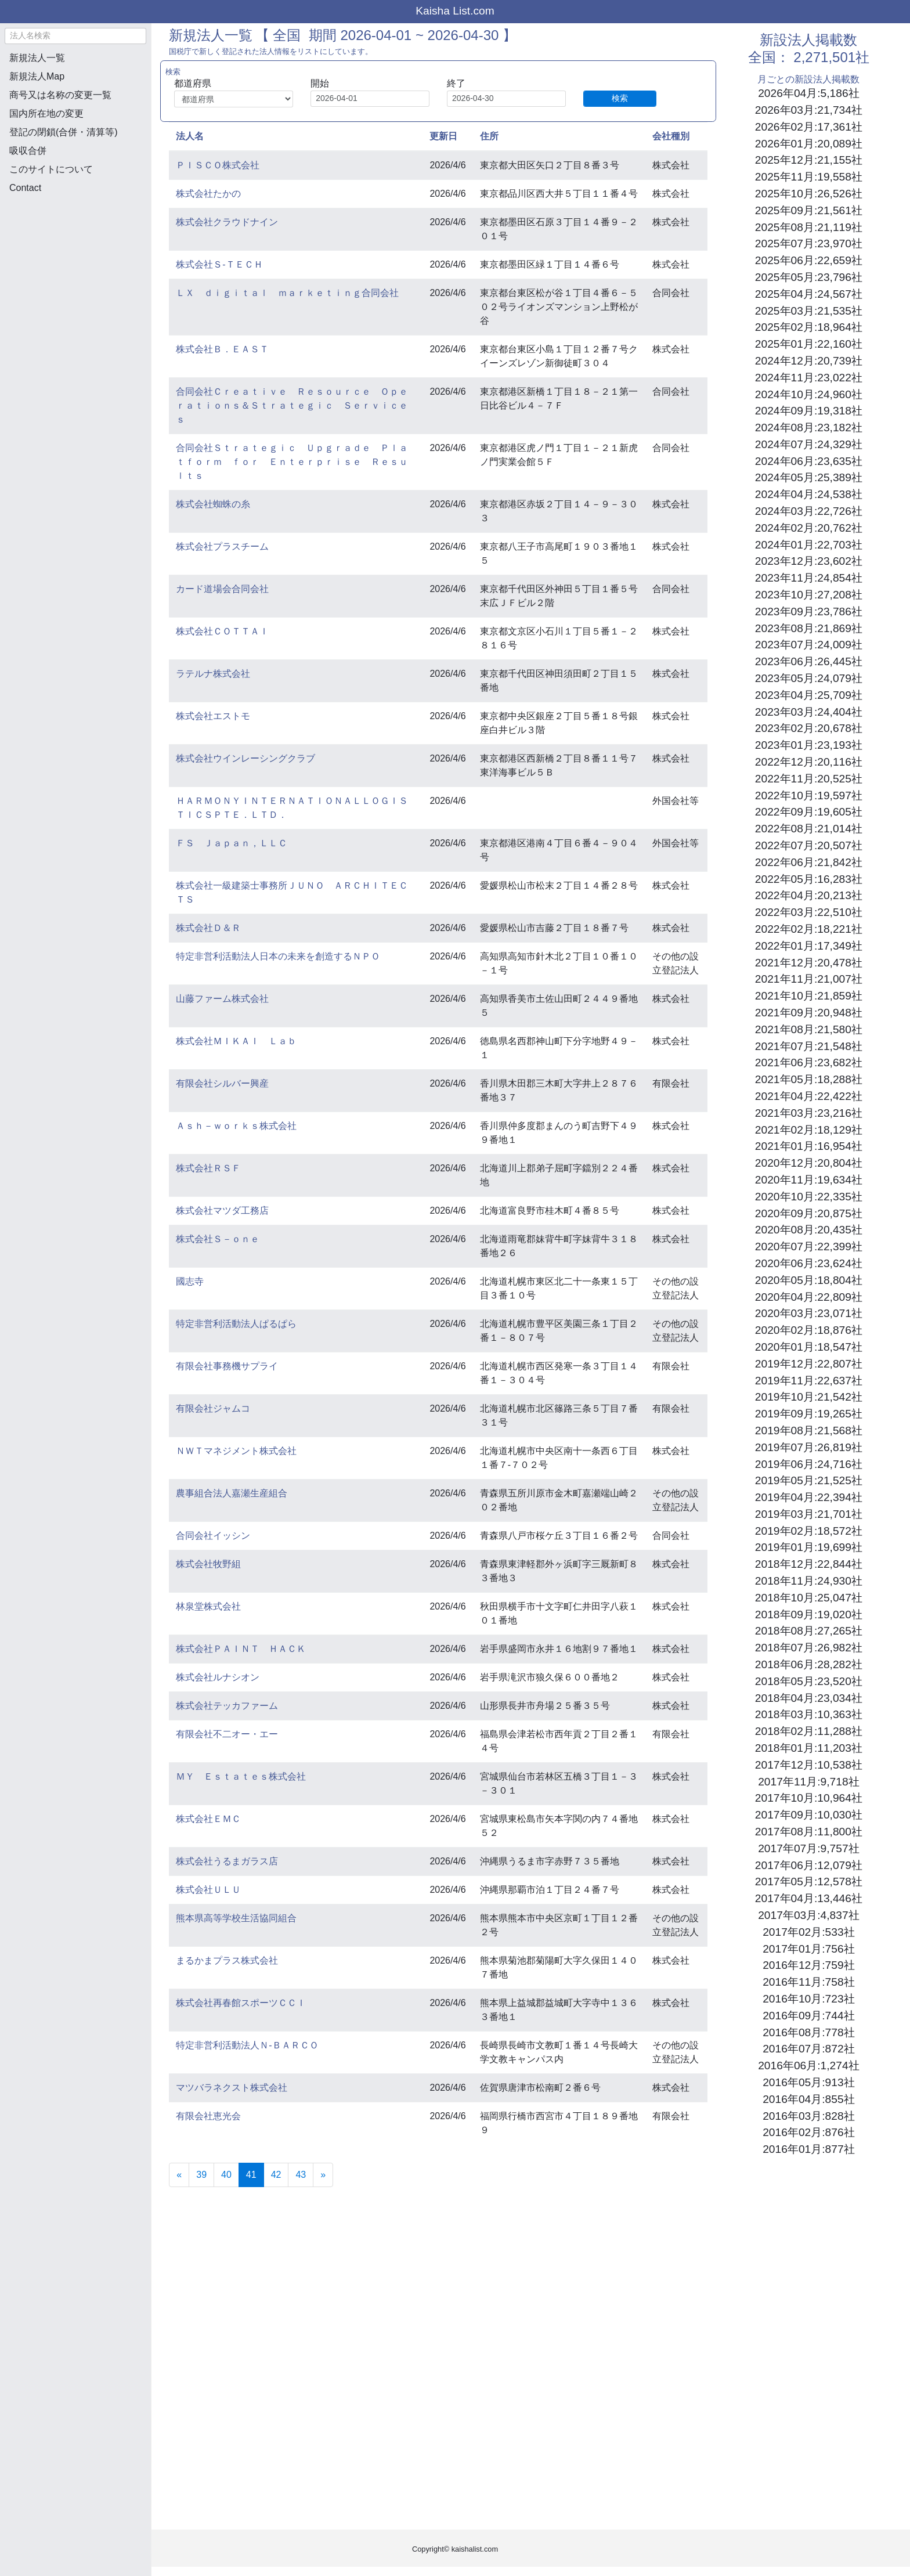 This screenshot has height=2576, width=910. Describe the element at coordinates (300, 2175) in the screenshot. I see `43` at that location.